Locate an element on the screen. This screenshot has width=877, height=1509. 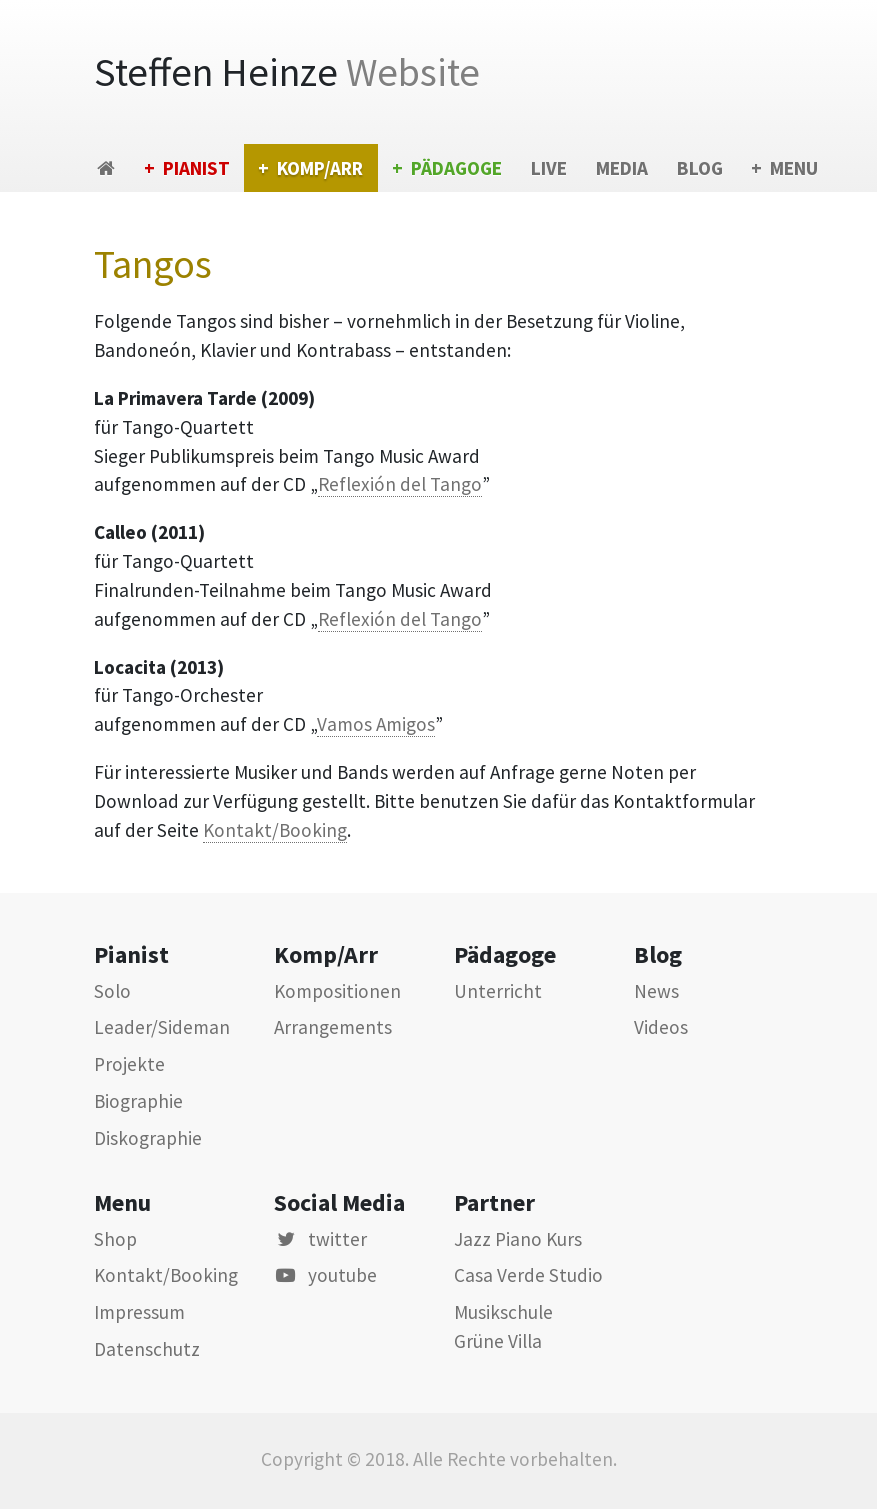
Projekte is located at coordinates (129, 1064).